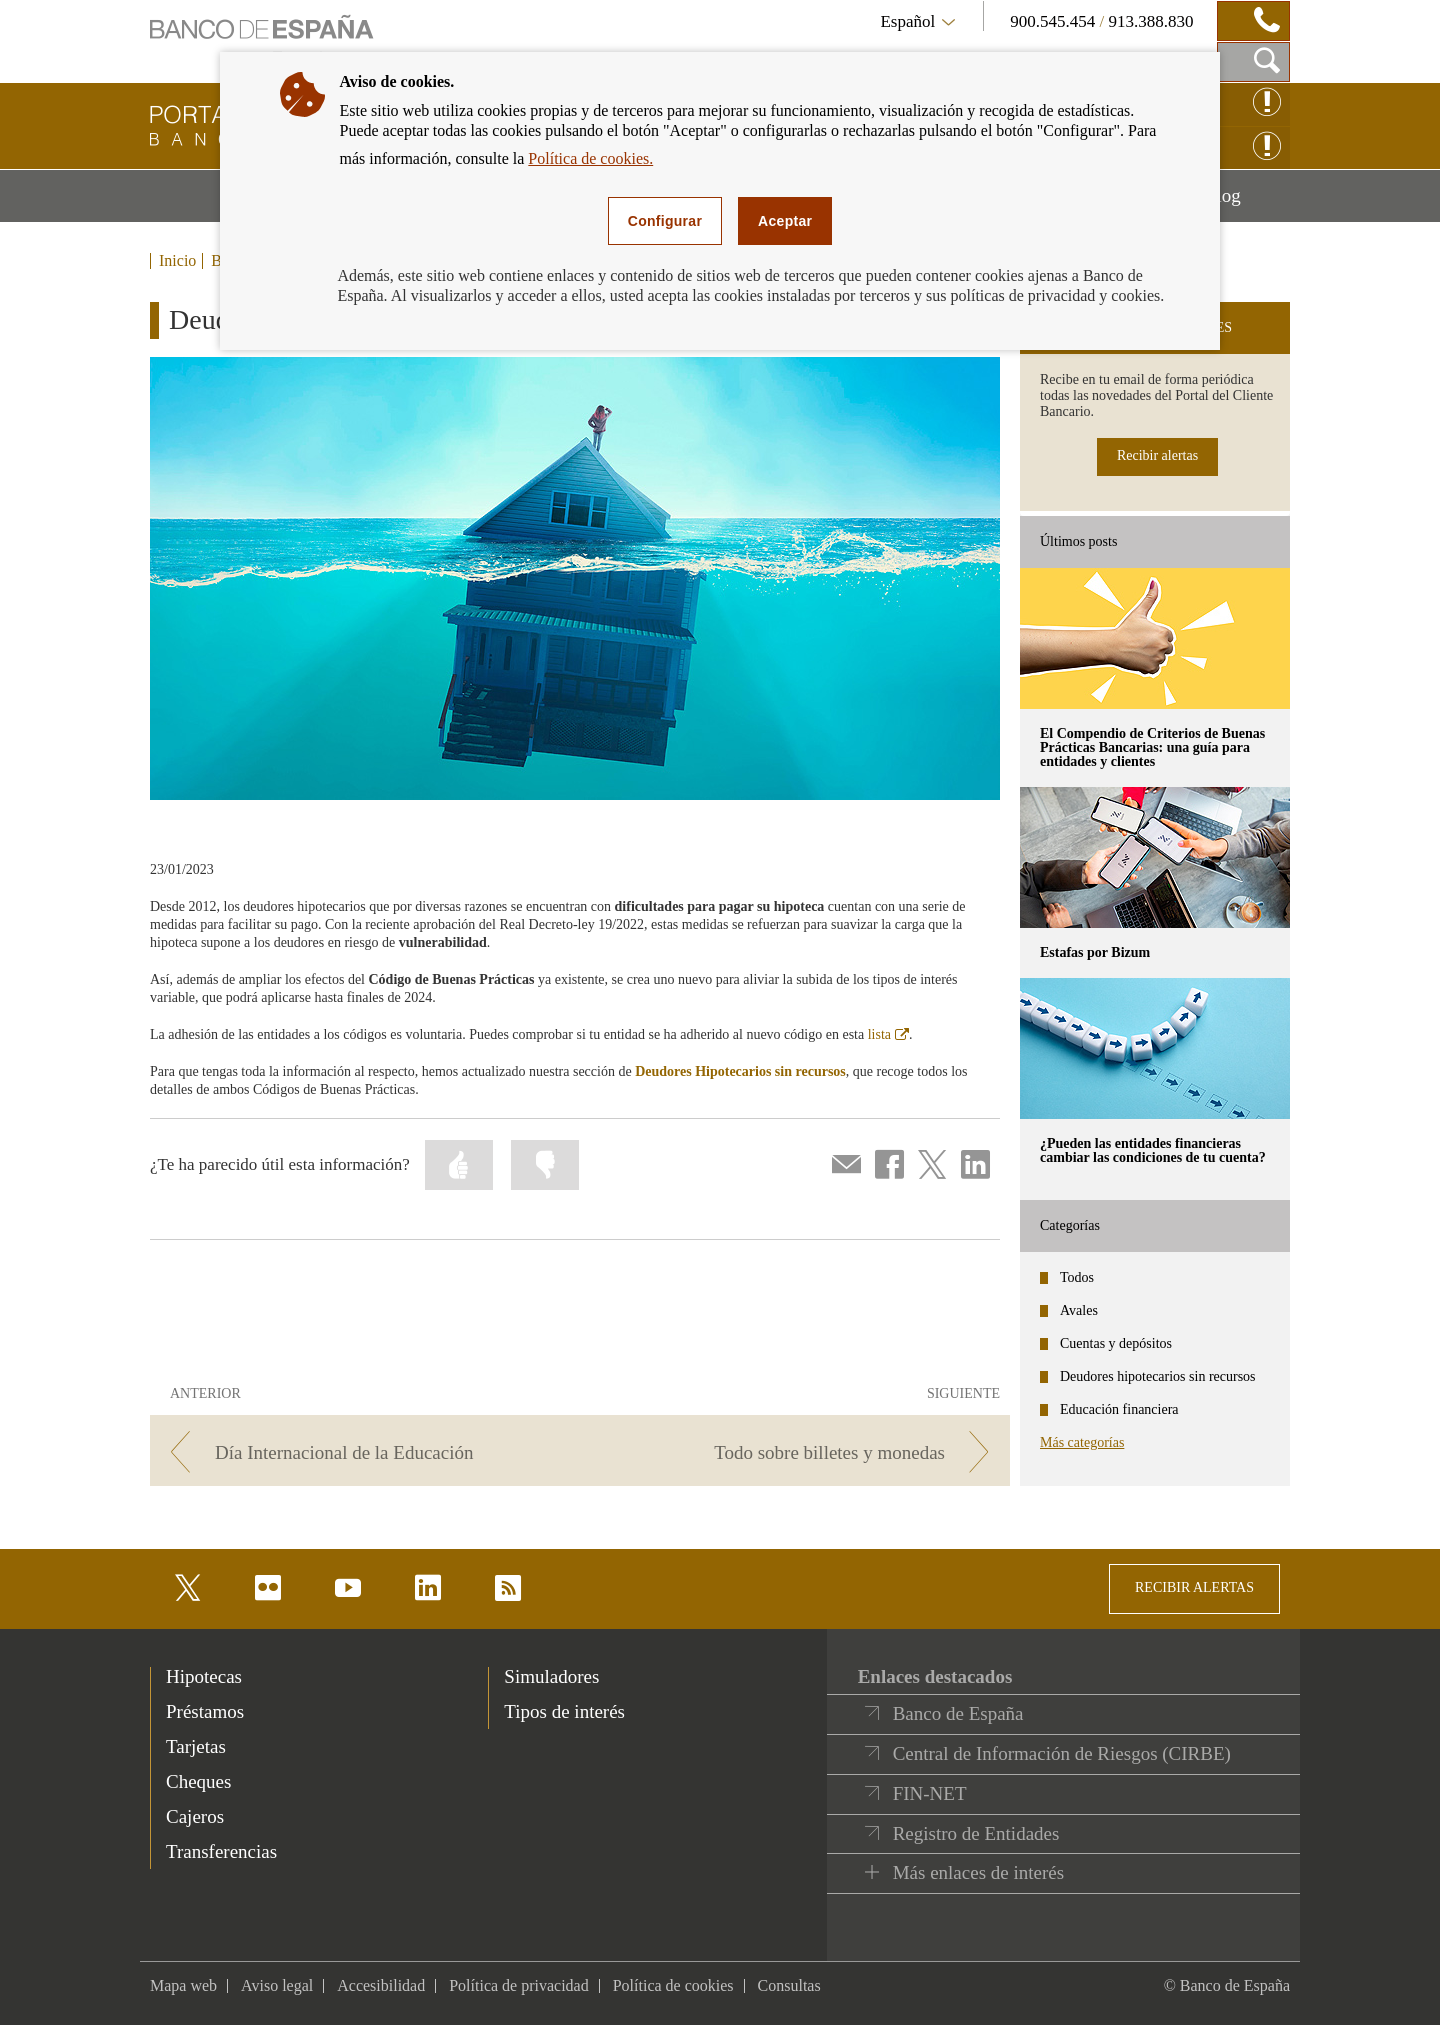 This screenshot has width=1440, height=2025. What do you see at coordinates (673, 1985) in the screenshot?
I see `Política de cookies` at bounding box center [673, 1985].